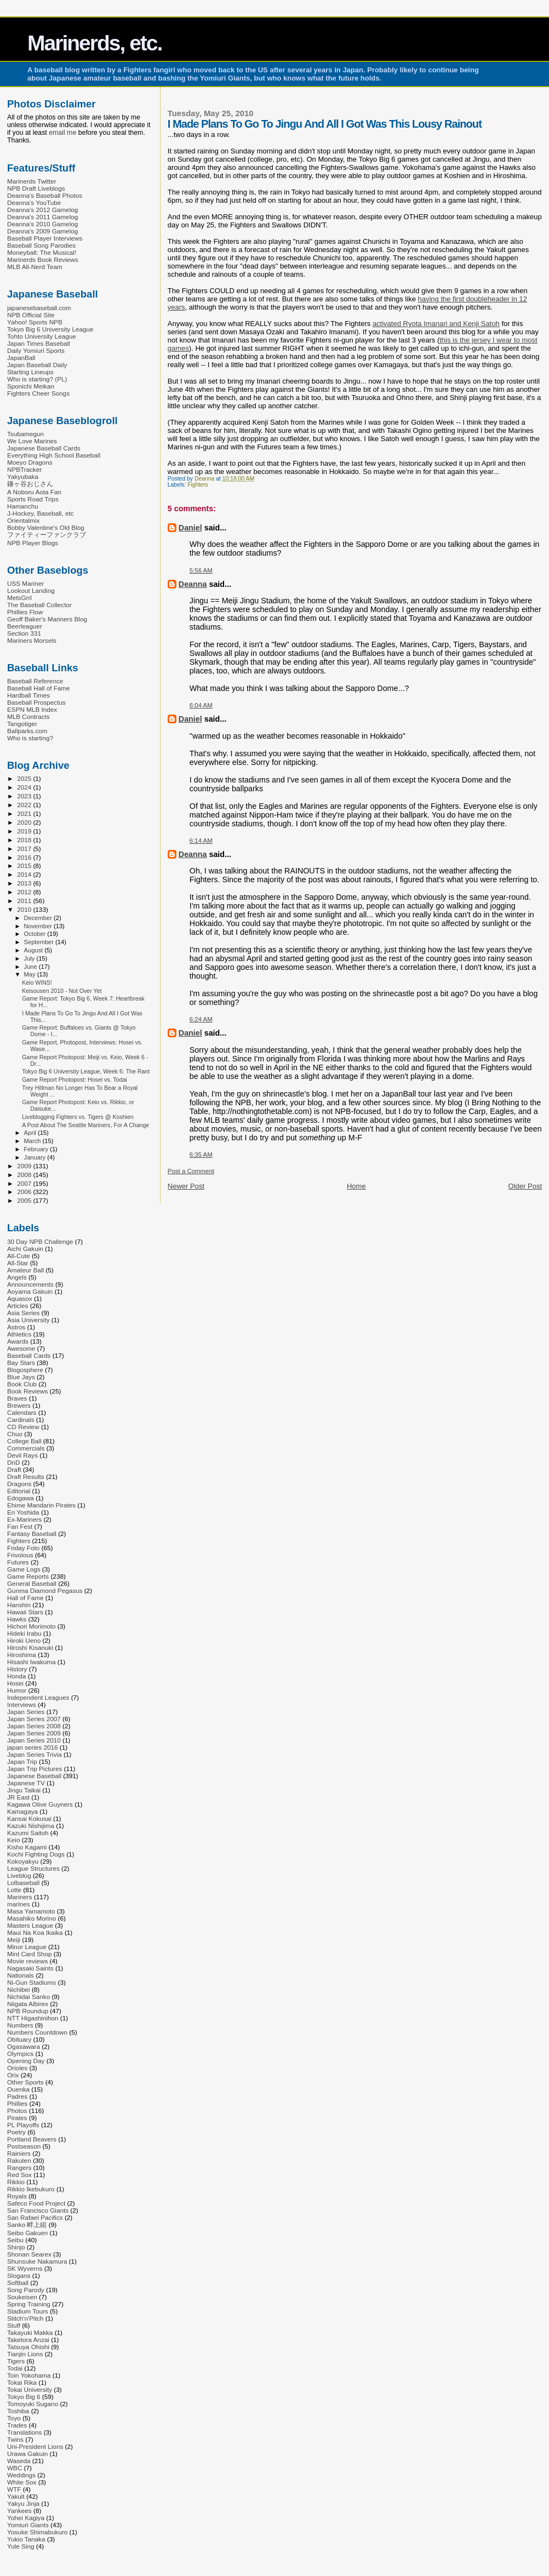 The height and width of the screenshot is (2576, 549). I want to click on Section 331, so click(24, 633).